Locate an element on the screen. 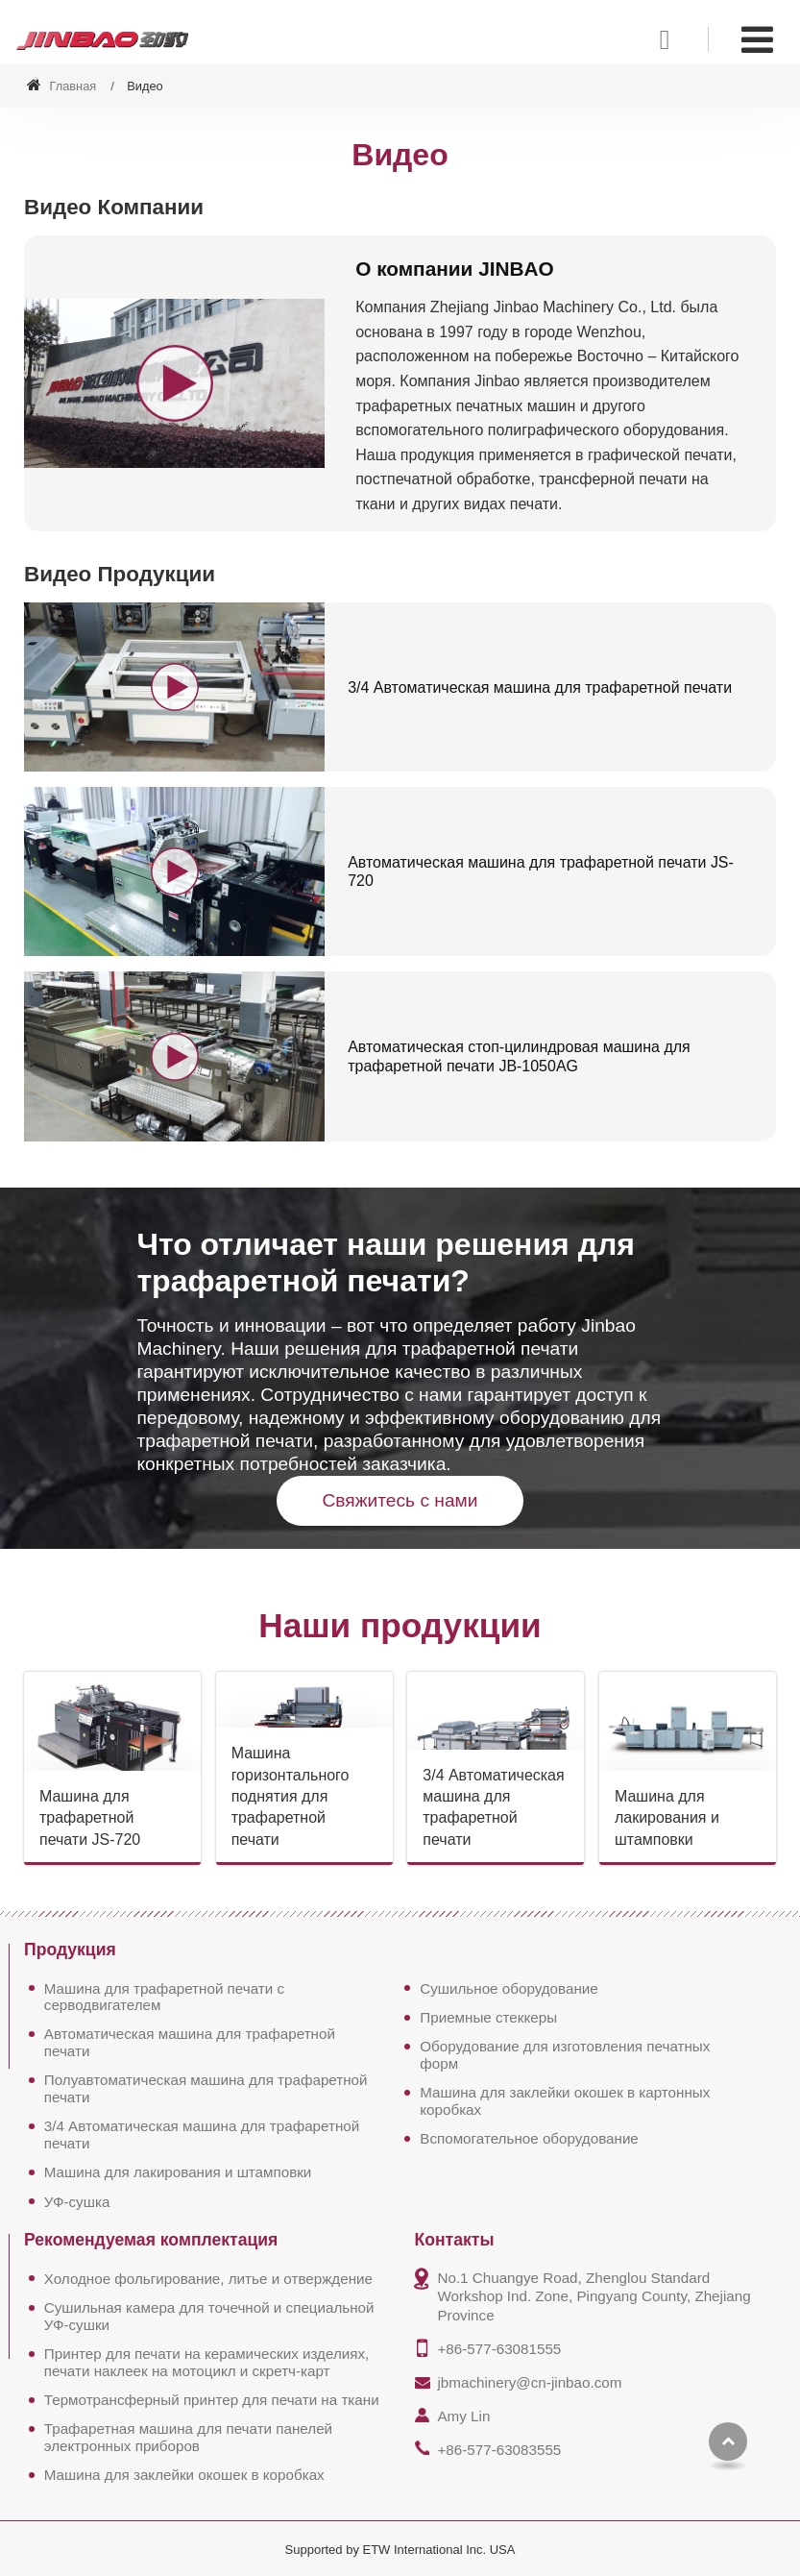  Автоматическая стоп-цилиндровая машина для трафаретной печати JB-1050AG is located at coordinates (519, 1056).